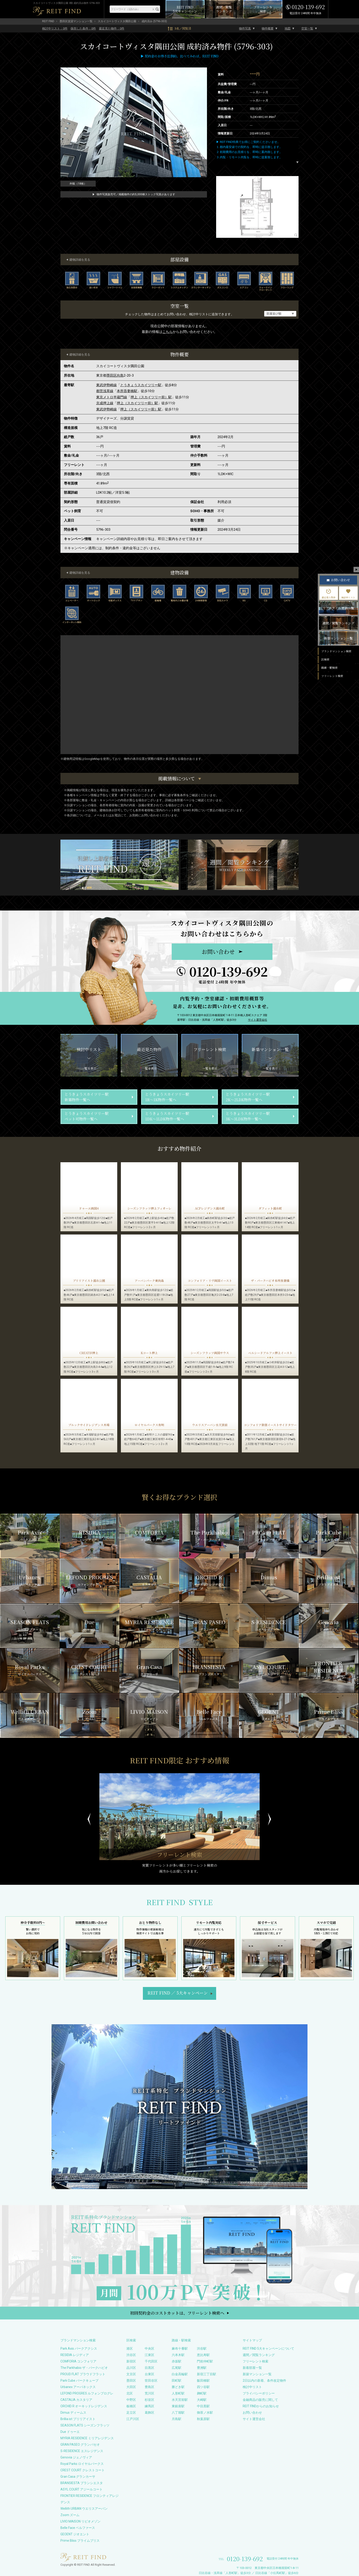 The image size is (359, 2576). Describe the element at coordinates (257, 1019) in the screenshot. I see `サイト運営会社` at that location.